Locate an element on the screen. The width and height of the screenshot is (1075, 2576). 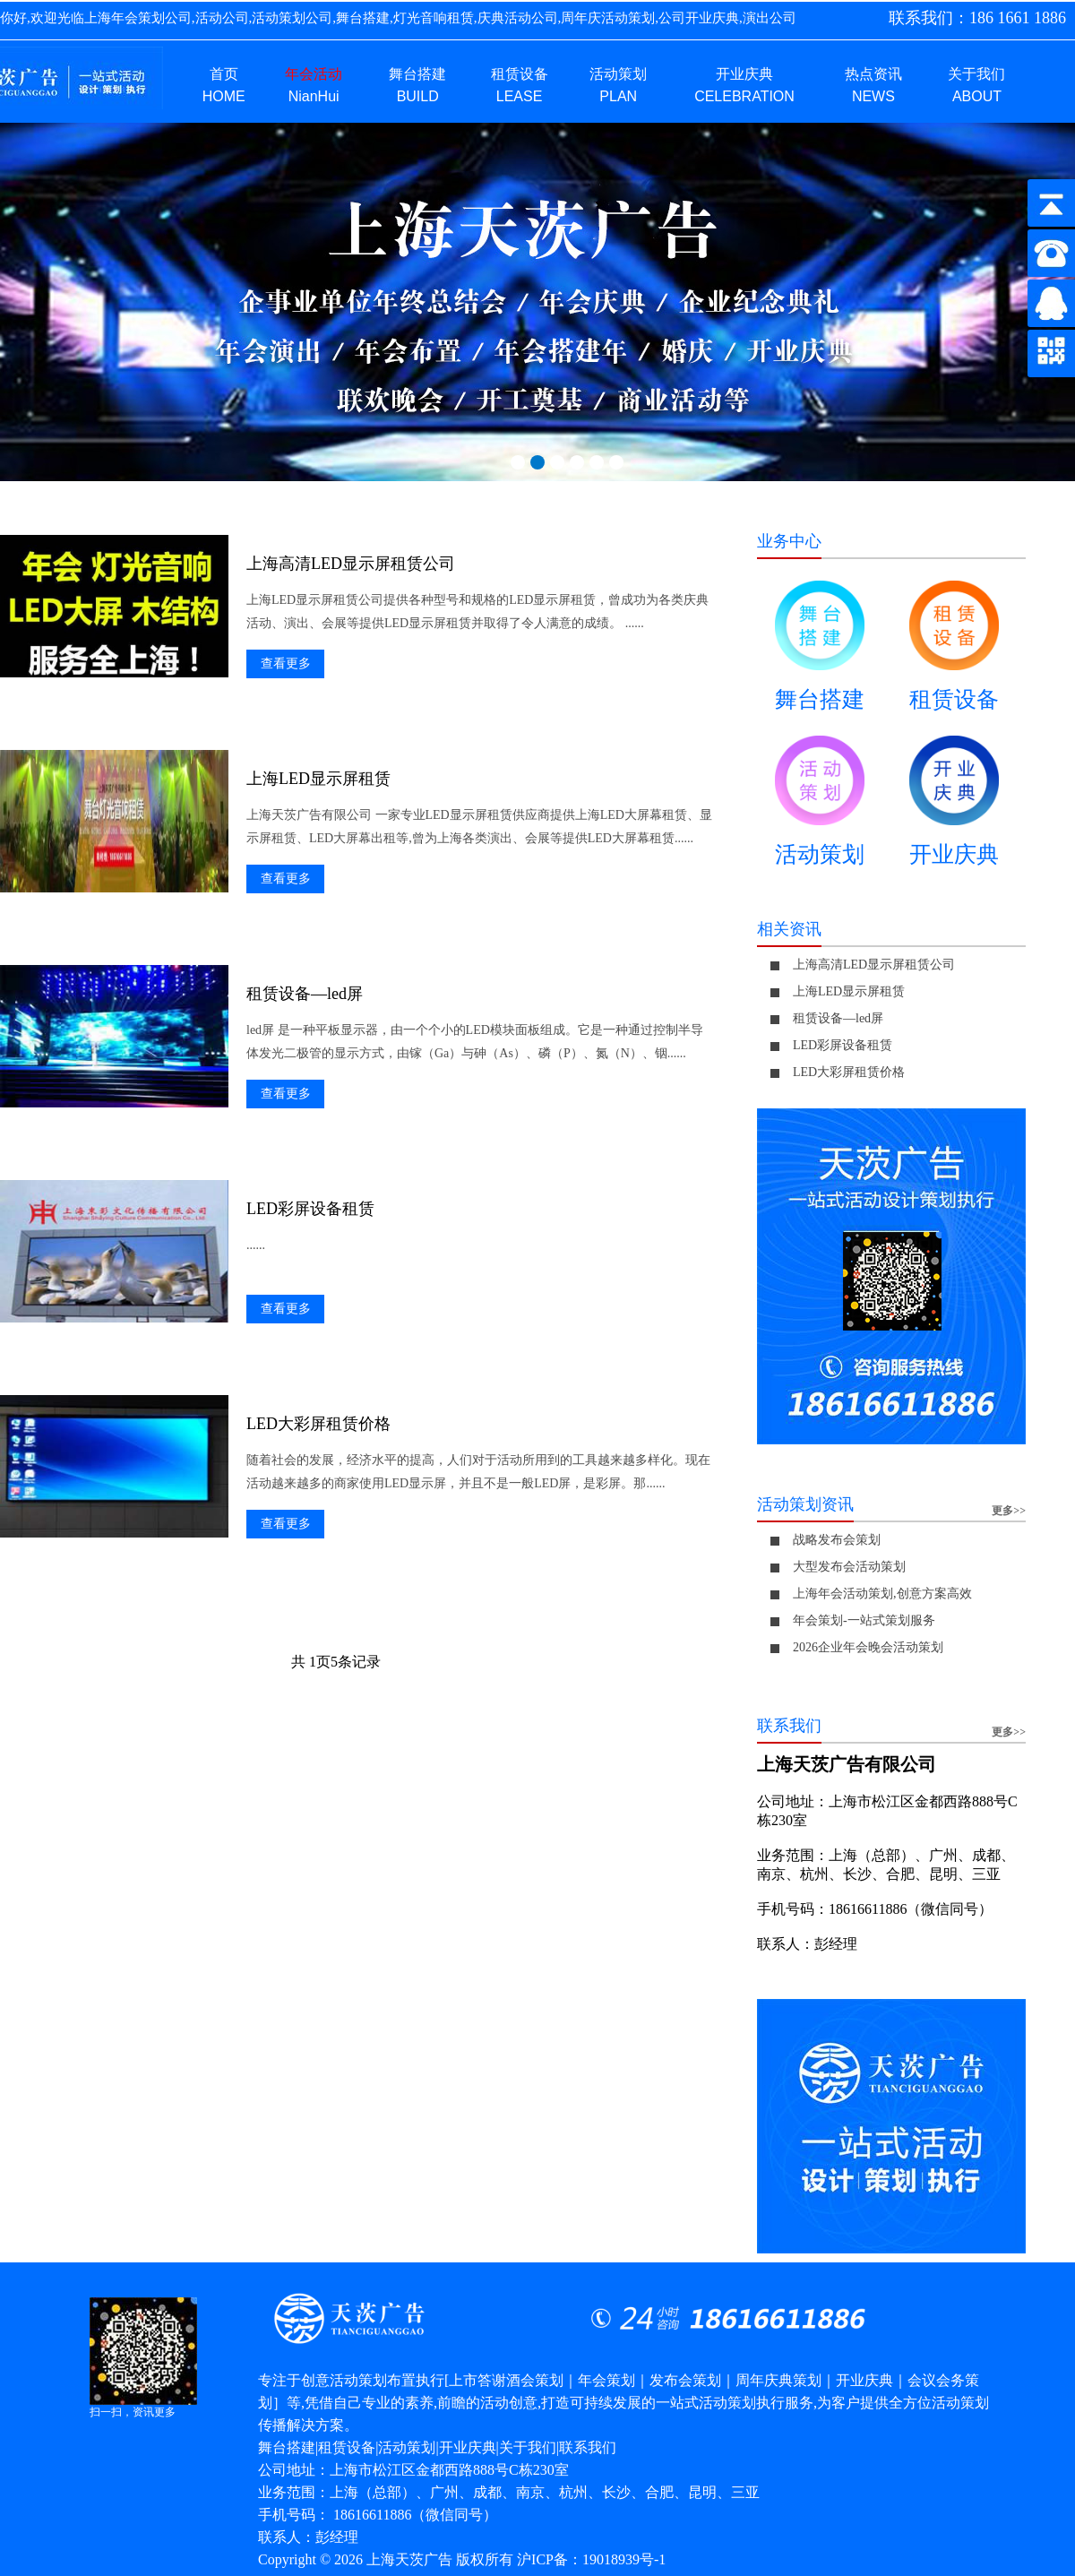
年会策划-一站式策划服务 is located at coordinates (864, 1620).